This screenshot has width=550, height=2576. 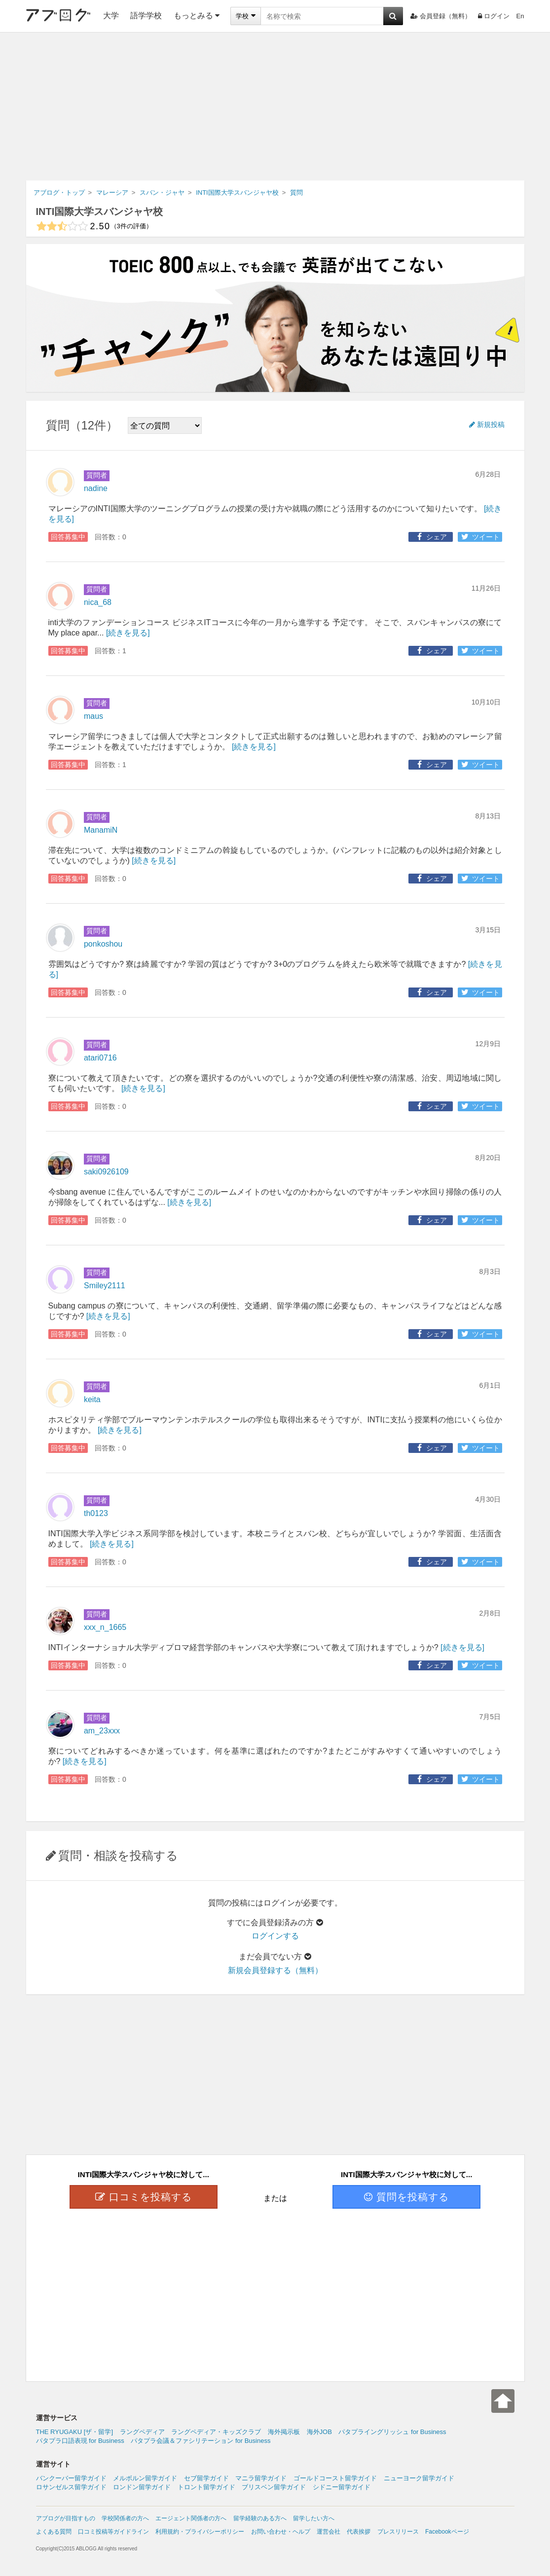 What do you see at coordinates (99, 211) in the screenshot?
I see `INTI国際大学スバンジャヤ校` at bounding box center [99, 211].